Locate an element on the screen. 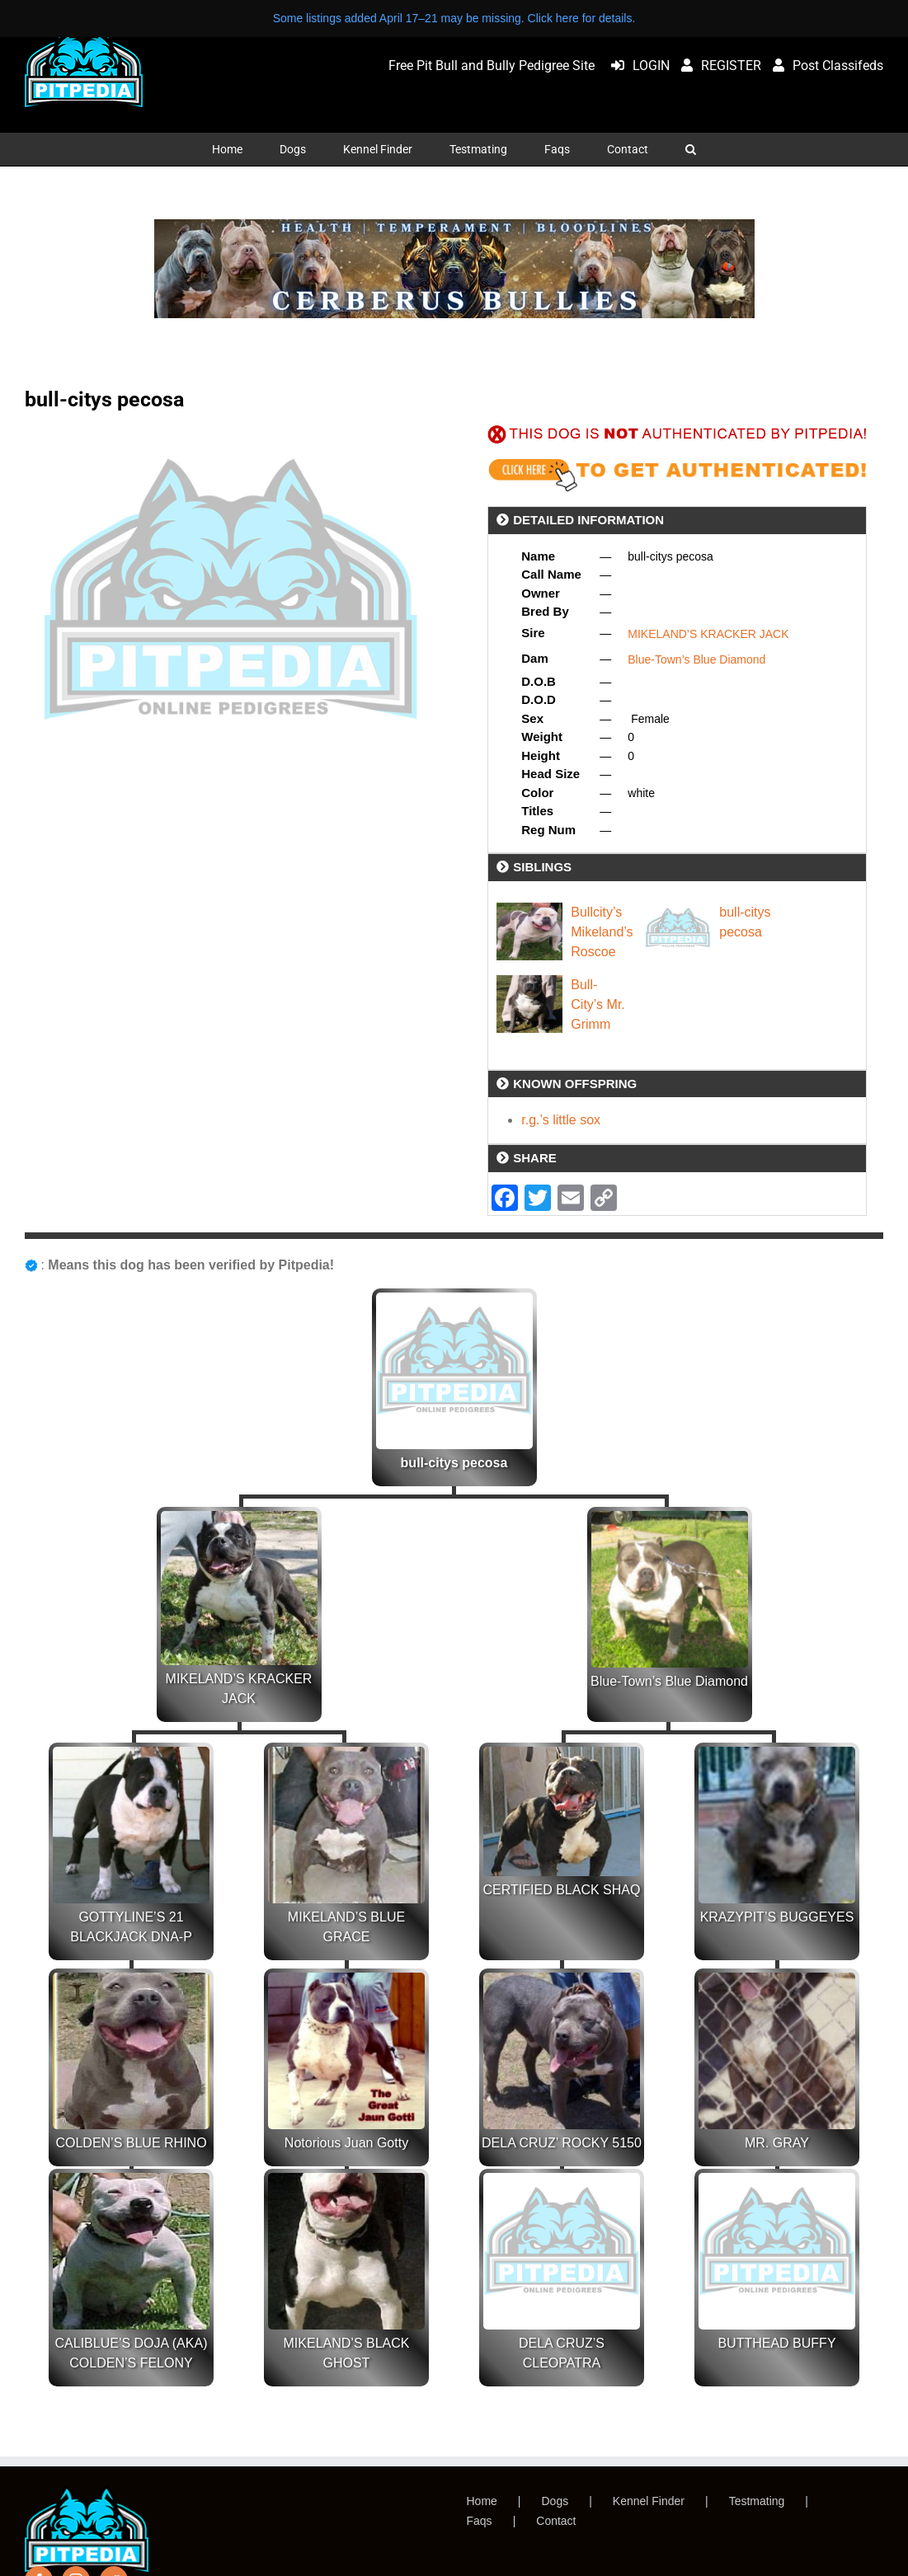 The image size is (908, 2576). [button] is located at coordinates (691, 149).